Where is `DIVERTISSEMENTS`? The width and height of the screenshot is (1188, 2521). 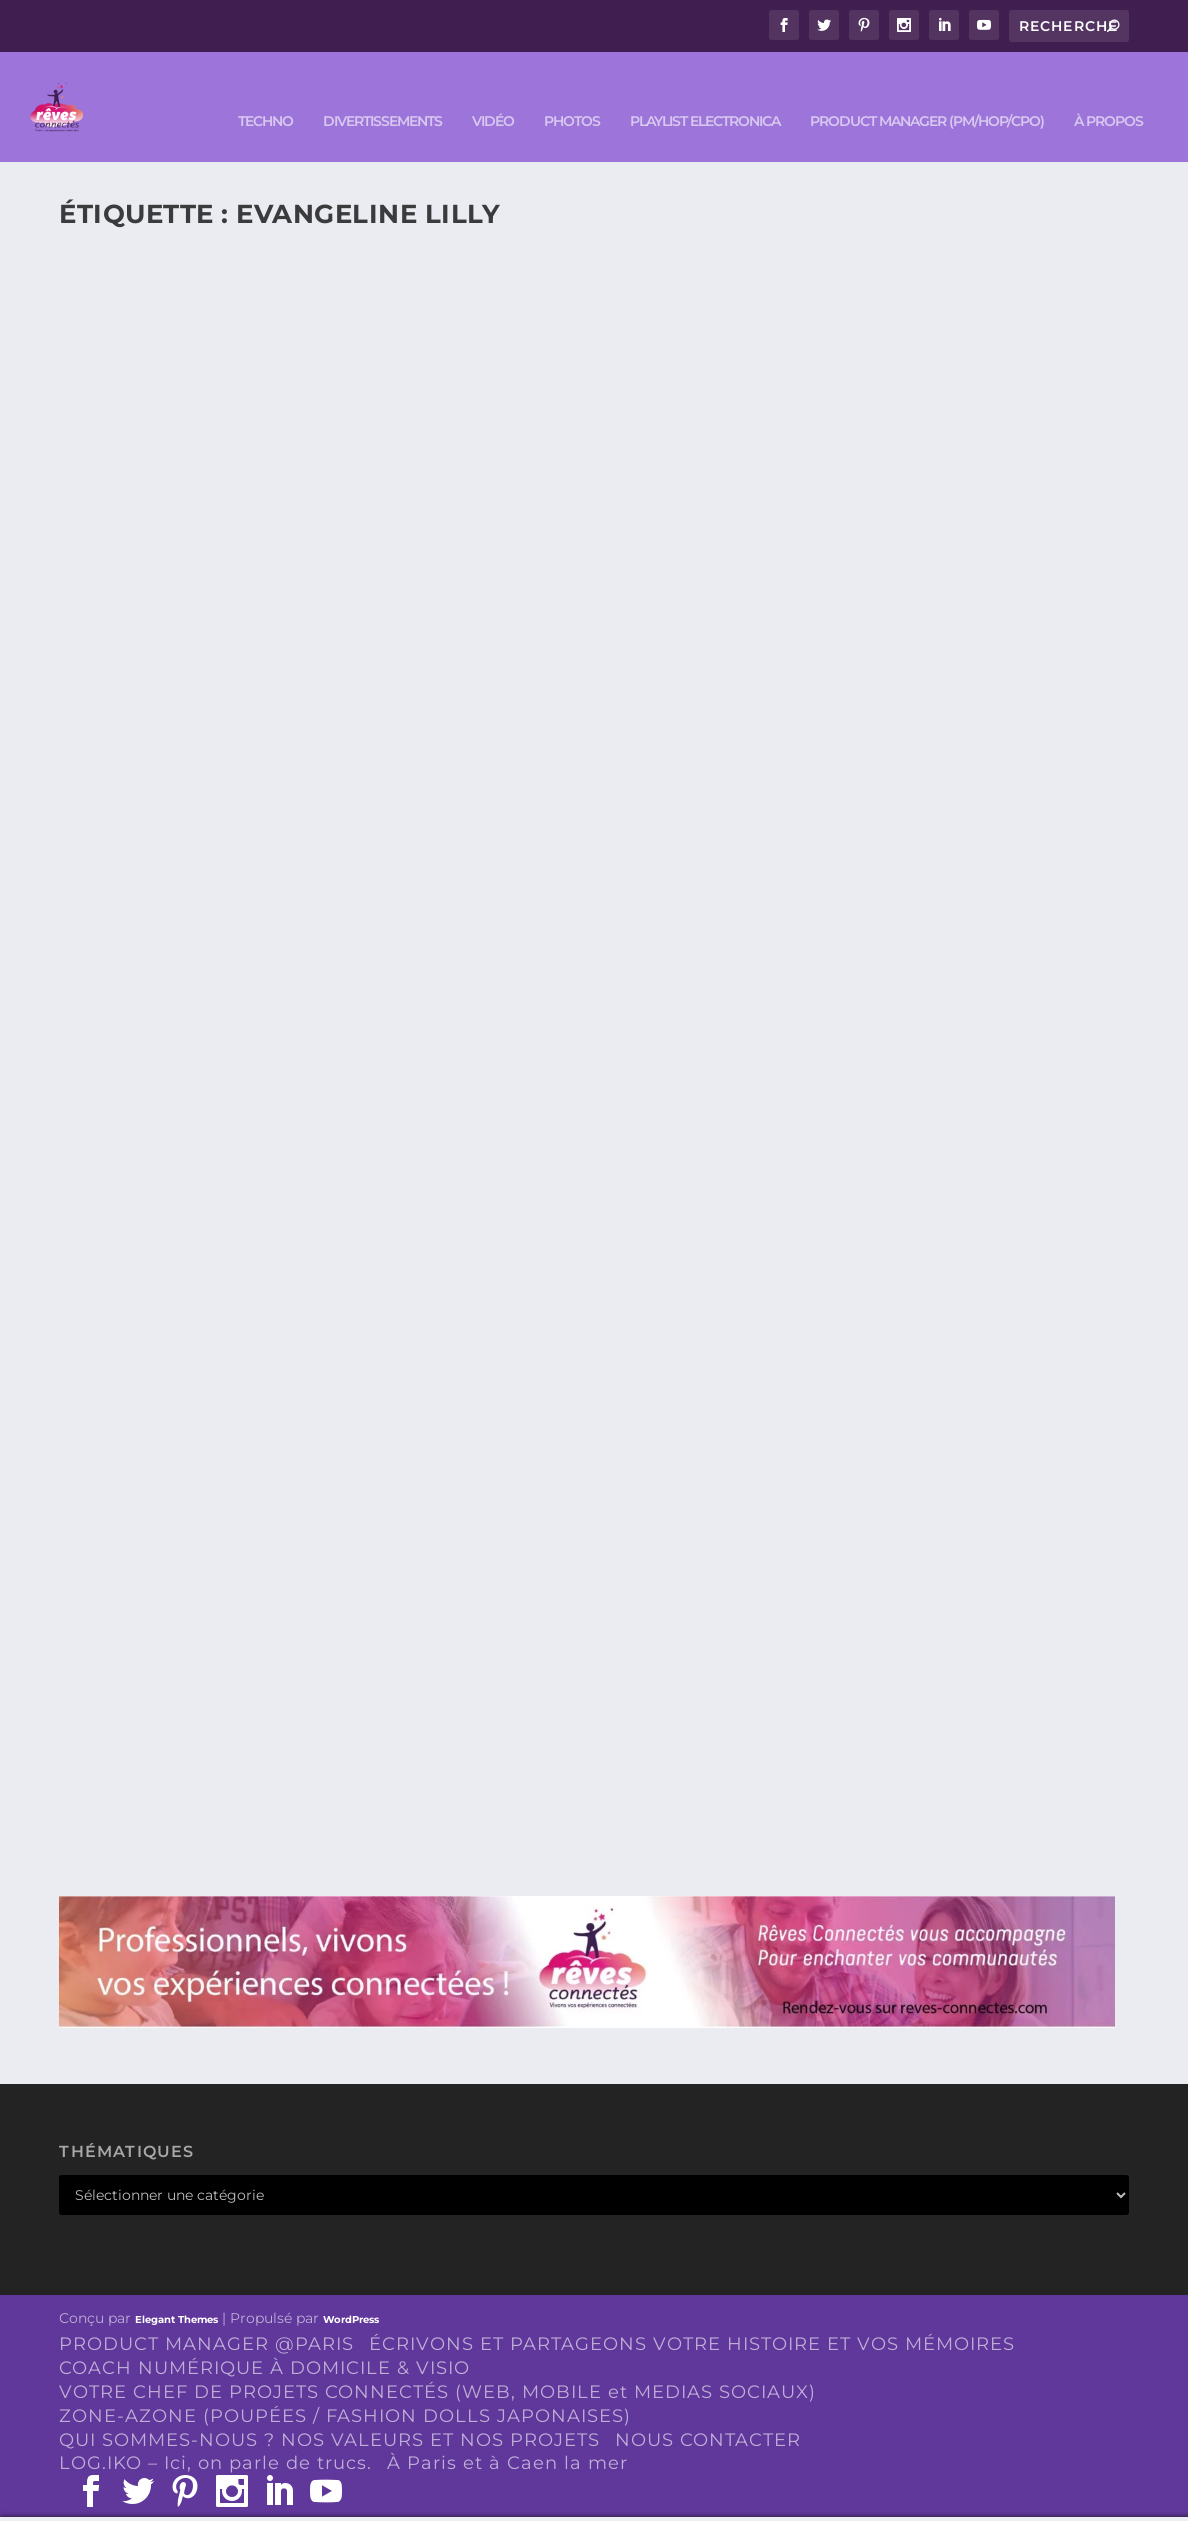
DIVERTISSEMENTS is located at coordinates (382, 91).